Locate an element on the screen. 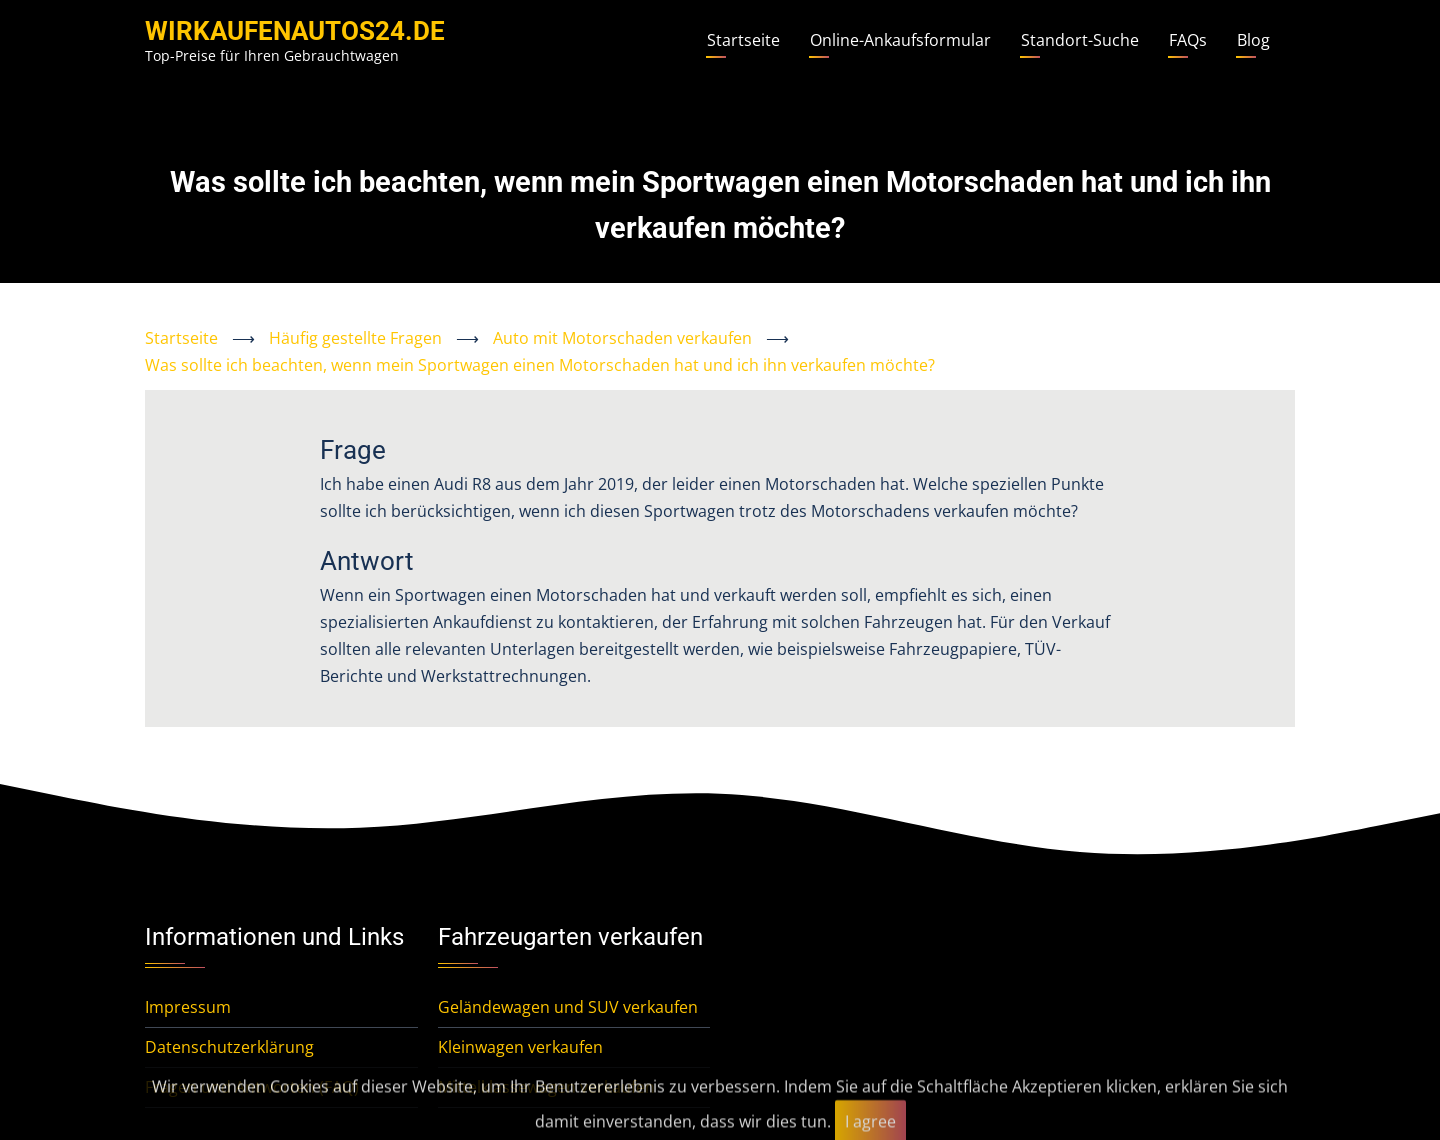 The width and height of the screenshot is (1440, 1140). Online-Ankaufsformular is located at coordinates (900, 40).